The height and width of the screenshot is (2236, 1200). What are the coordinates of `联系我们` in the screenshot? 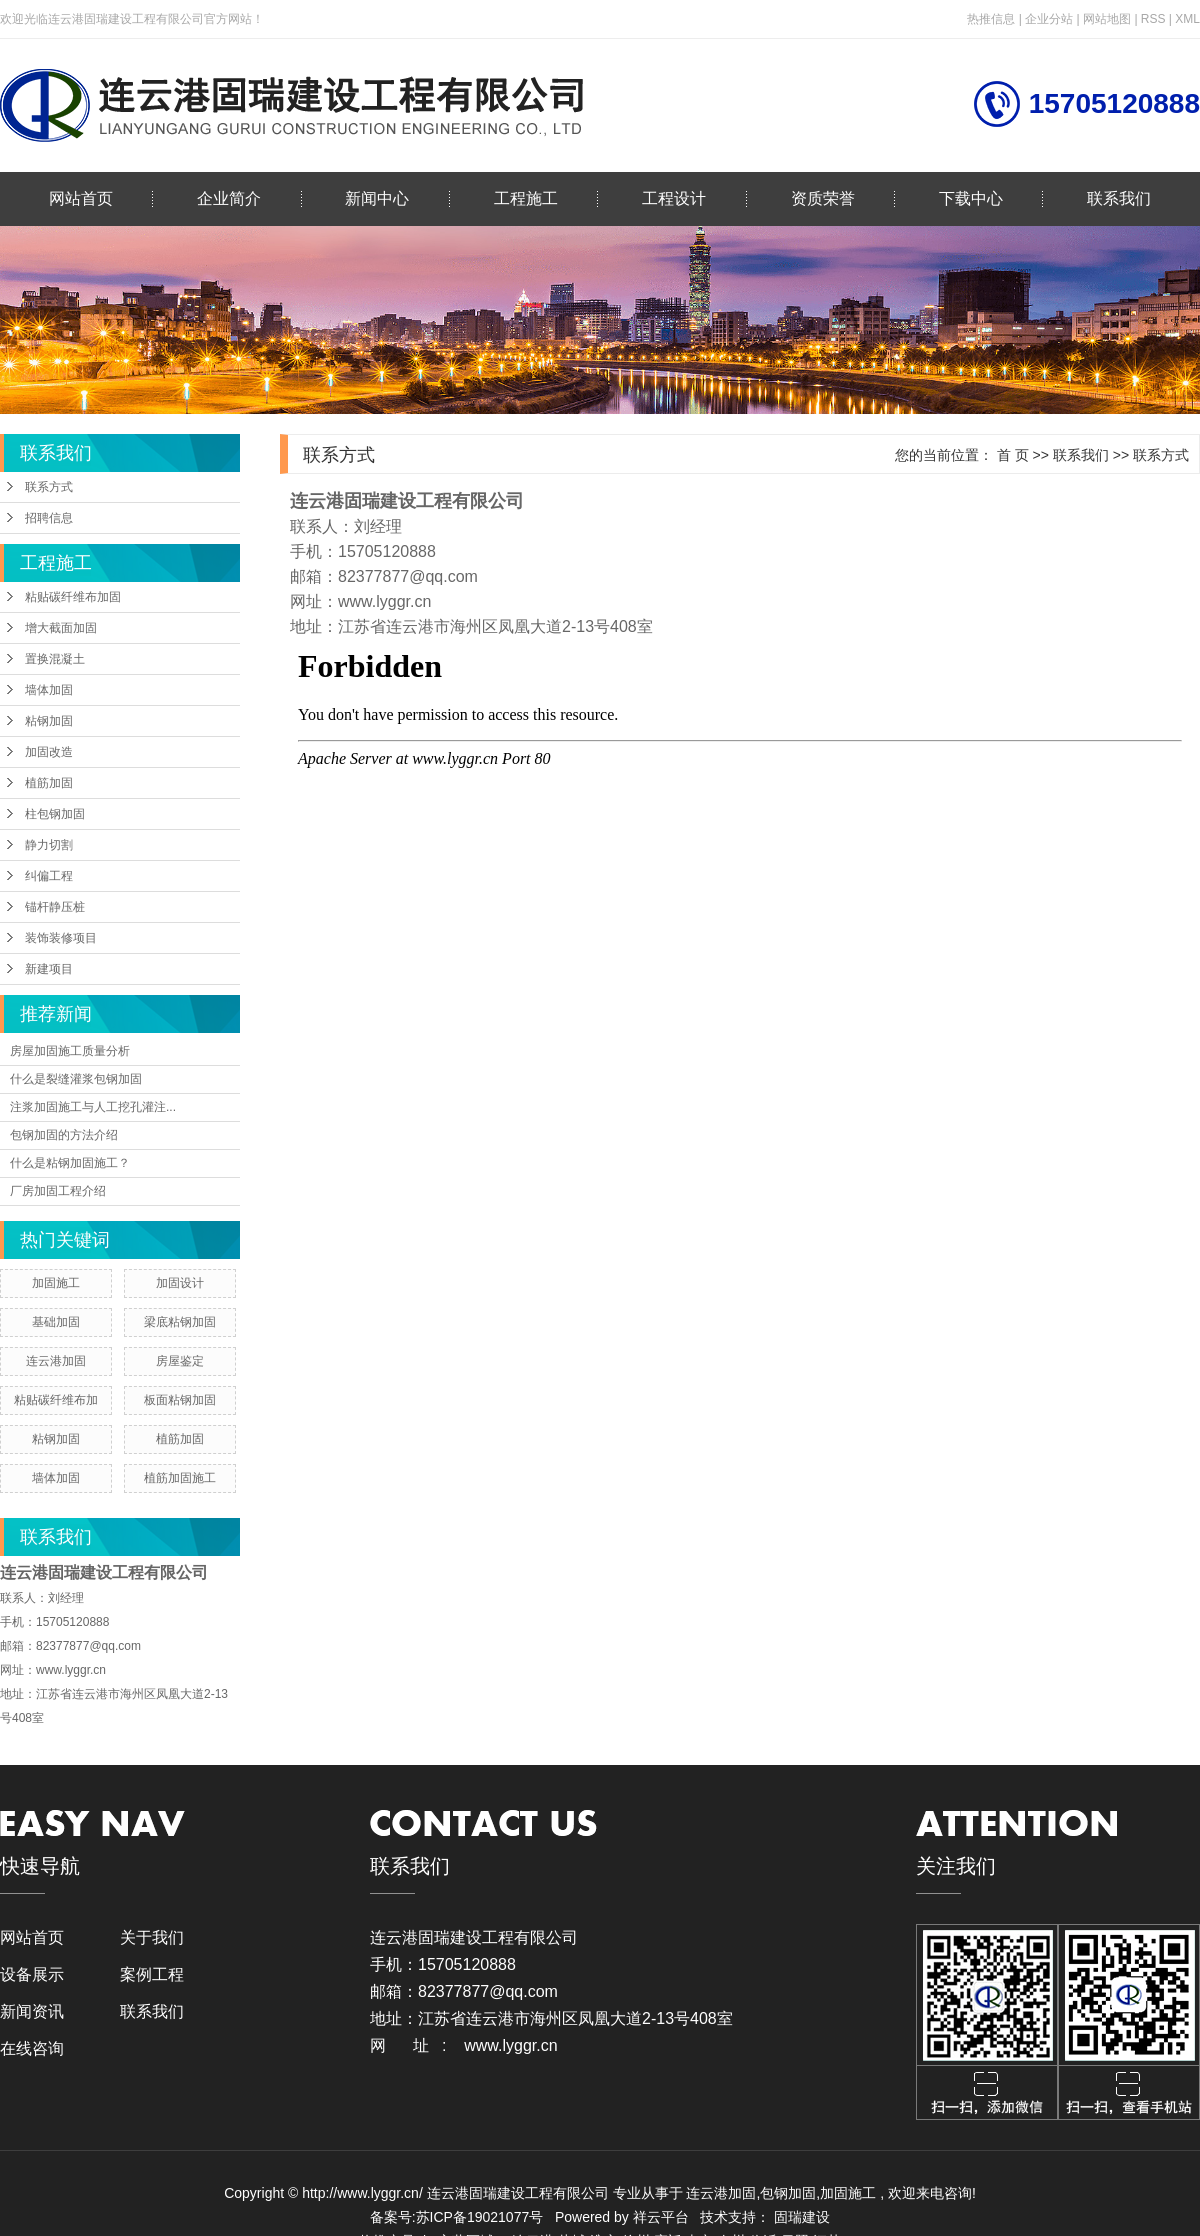 It's located at (1119, 198).